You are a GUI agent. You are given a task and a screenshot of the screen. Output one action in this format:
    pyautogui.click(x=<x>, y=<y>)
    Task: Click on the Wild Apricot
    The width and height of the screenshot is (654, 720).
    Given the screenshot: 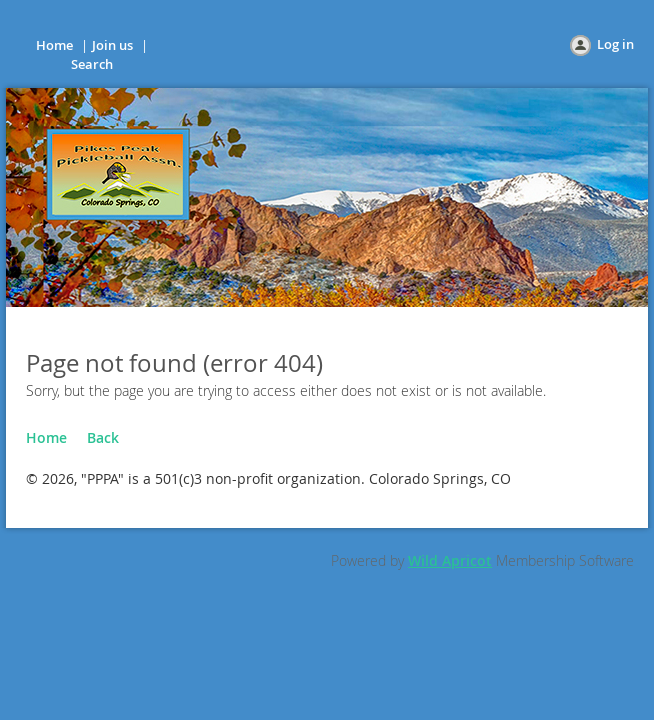 What is the action you would take?
    pyautogui.click(x=450, y=560)
    